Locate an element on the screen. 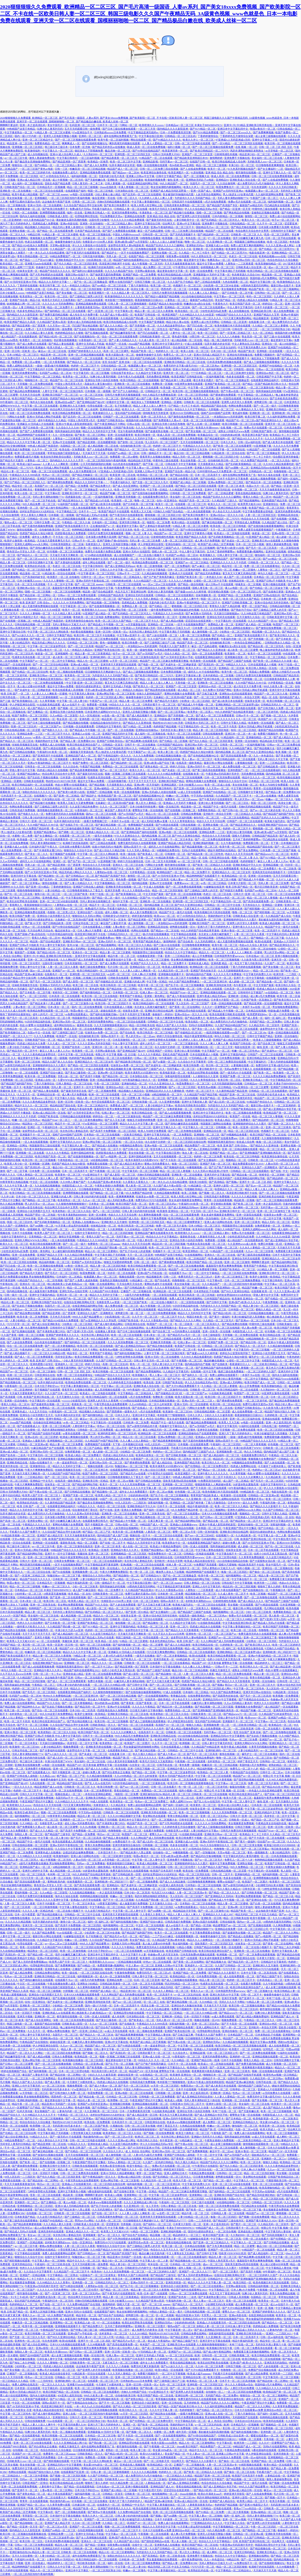 The width and height of the screenshot is (301, 2576). 日本韩国一区二区三区 is located at coordinates (130, 905).